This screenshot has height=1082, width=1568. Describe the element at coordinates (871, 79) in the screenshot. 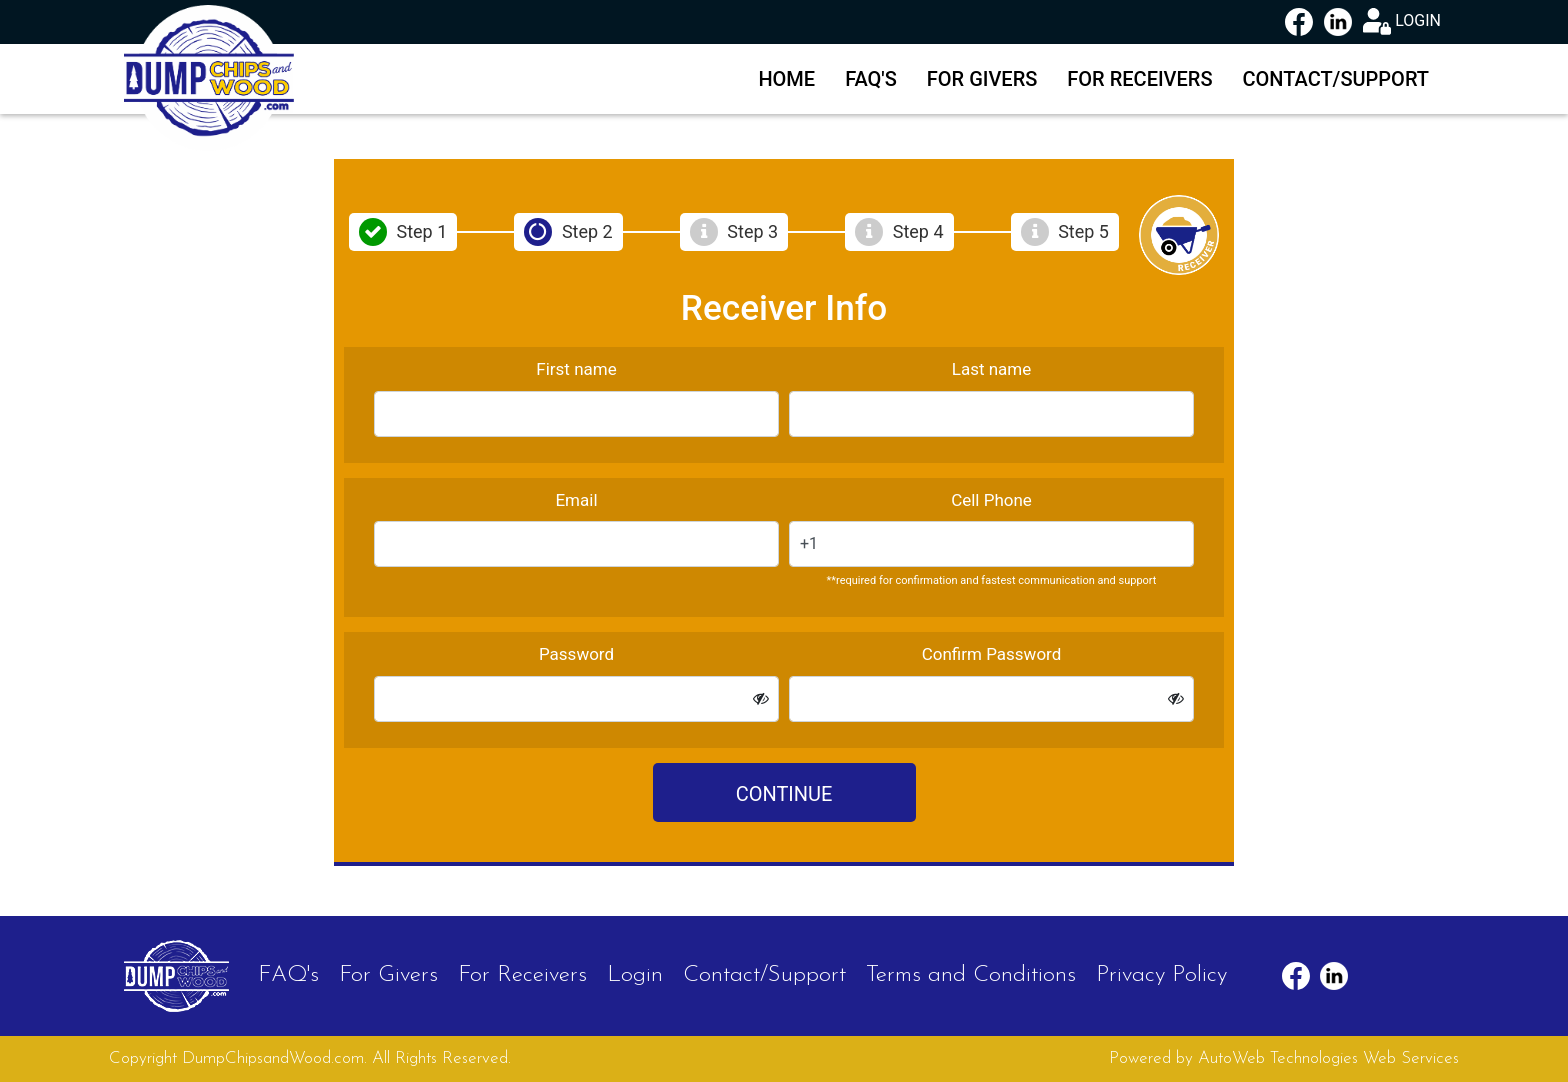

I see `FAQ's` at that location.